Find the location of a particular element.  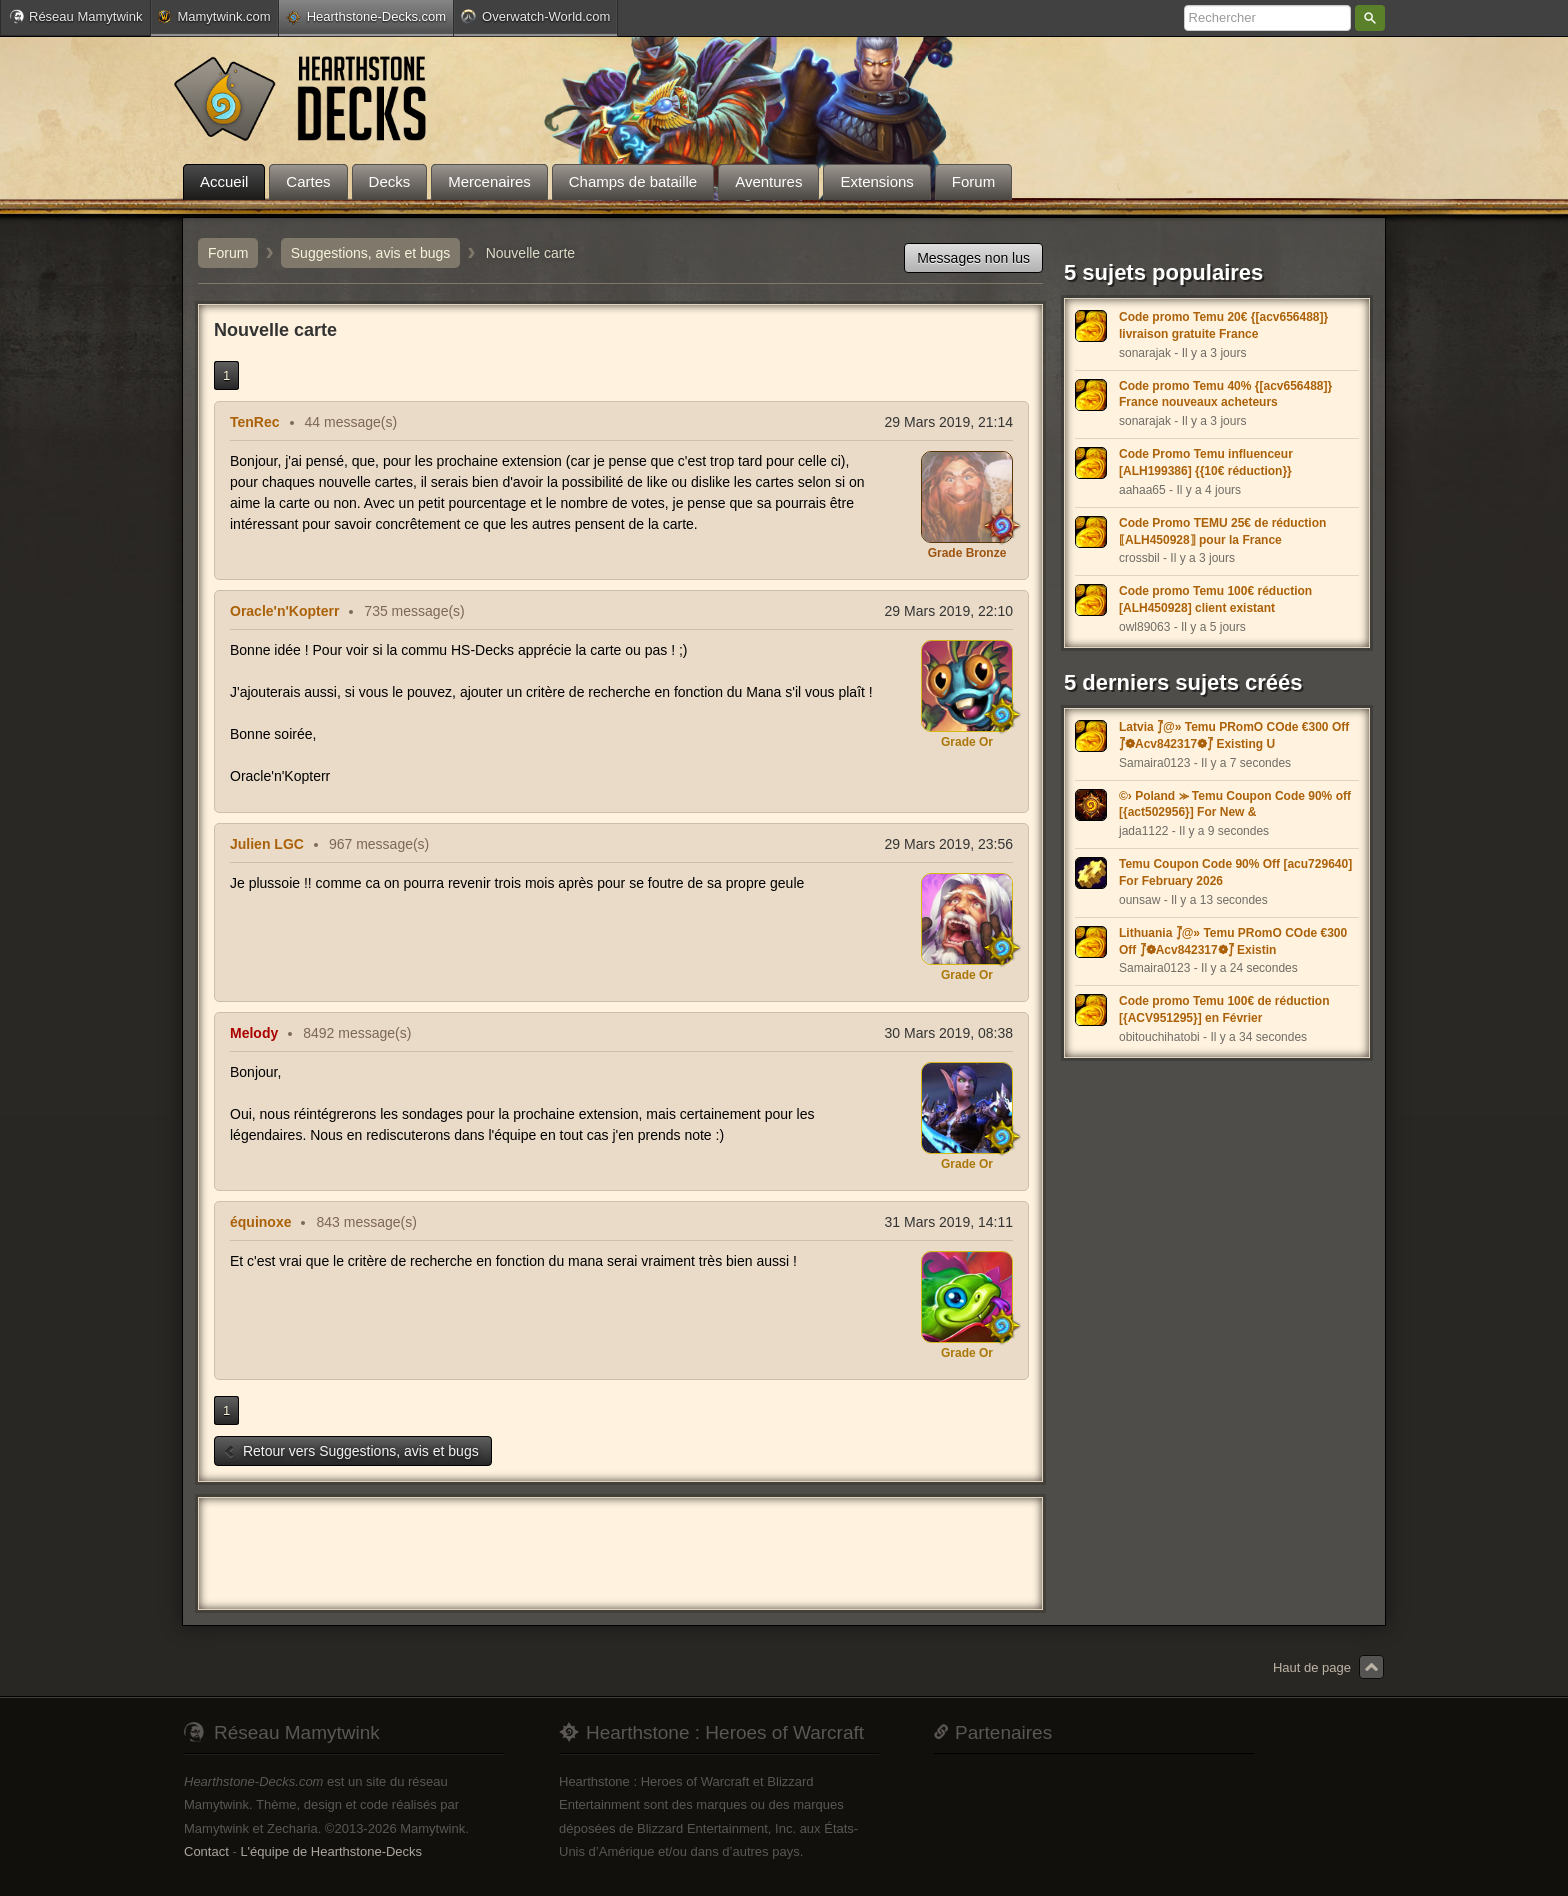

©› Poland ⪼ Temu Coupon Code 90% off [{act502956}] For New & is located at coordinates (1235, 804).